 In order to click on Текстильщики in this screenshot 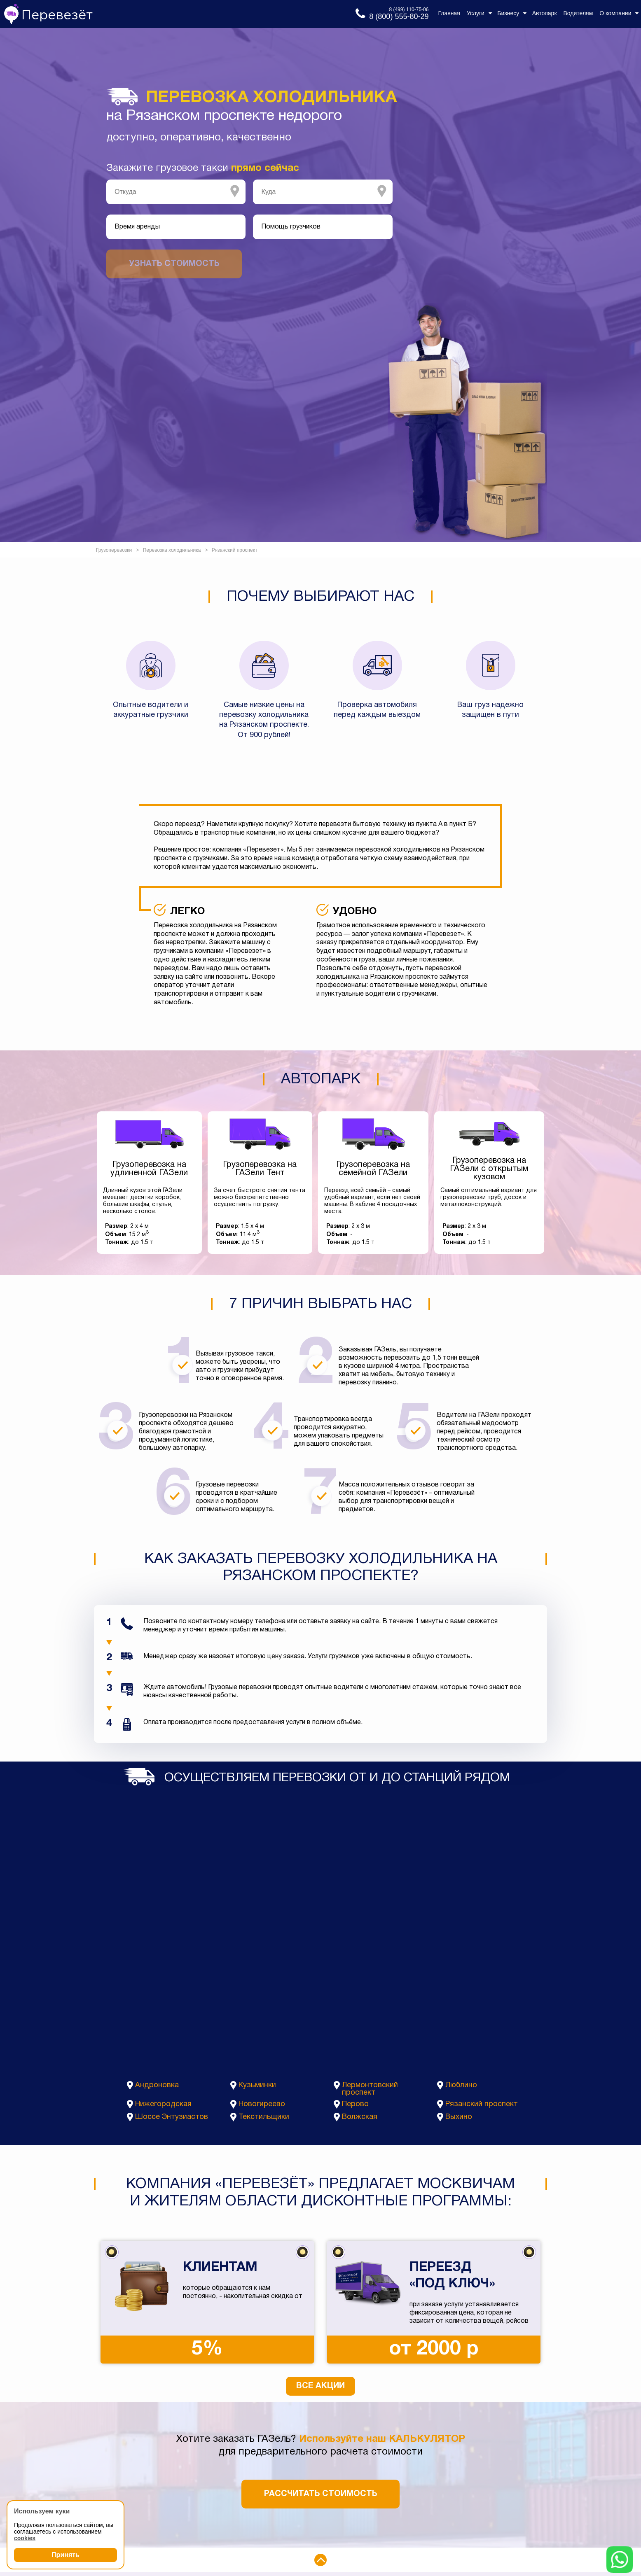, I will do `click(264, 2117)`.